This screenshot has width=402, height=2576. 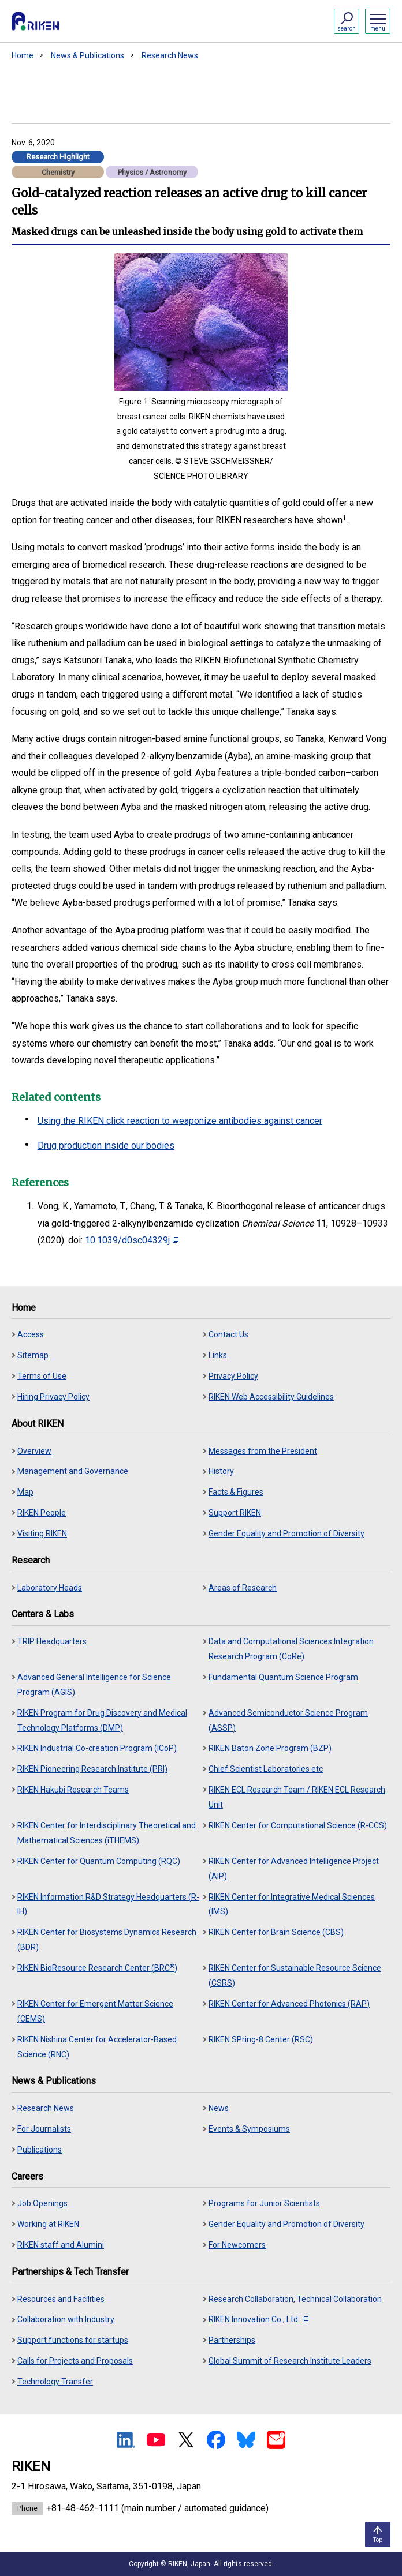 I want to click on Research News, so click(x=170, y=55).